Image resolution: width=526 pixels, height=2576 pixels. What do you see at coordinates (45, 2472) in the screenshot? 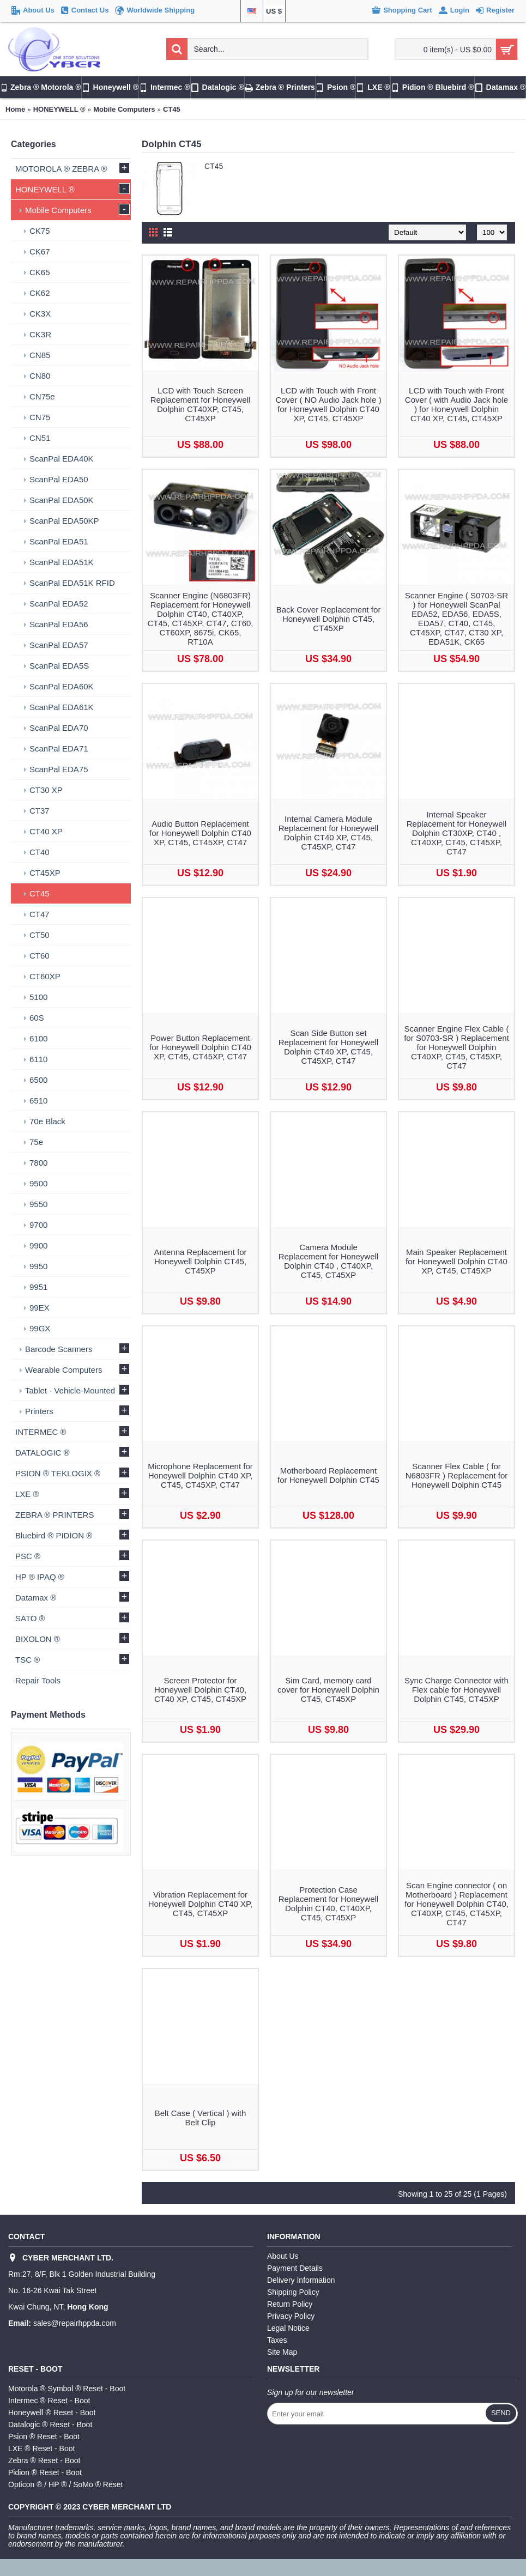
I see `Pidion ® Reset - Boot` at bounding box center [45, 2472].